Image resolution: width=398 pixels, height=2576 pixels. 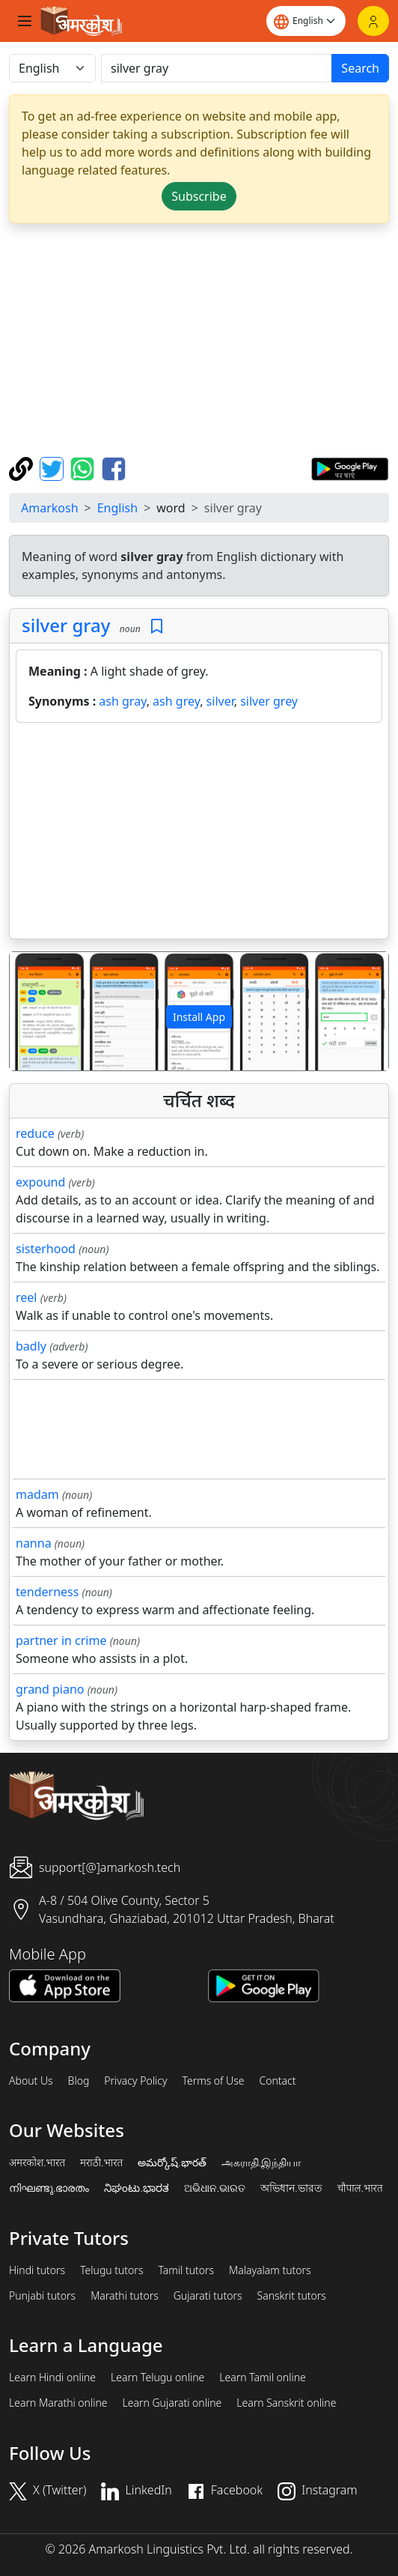 I want to click on चौपाल.भारत, so click(x=360, y=2188).